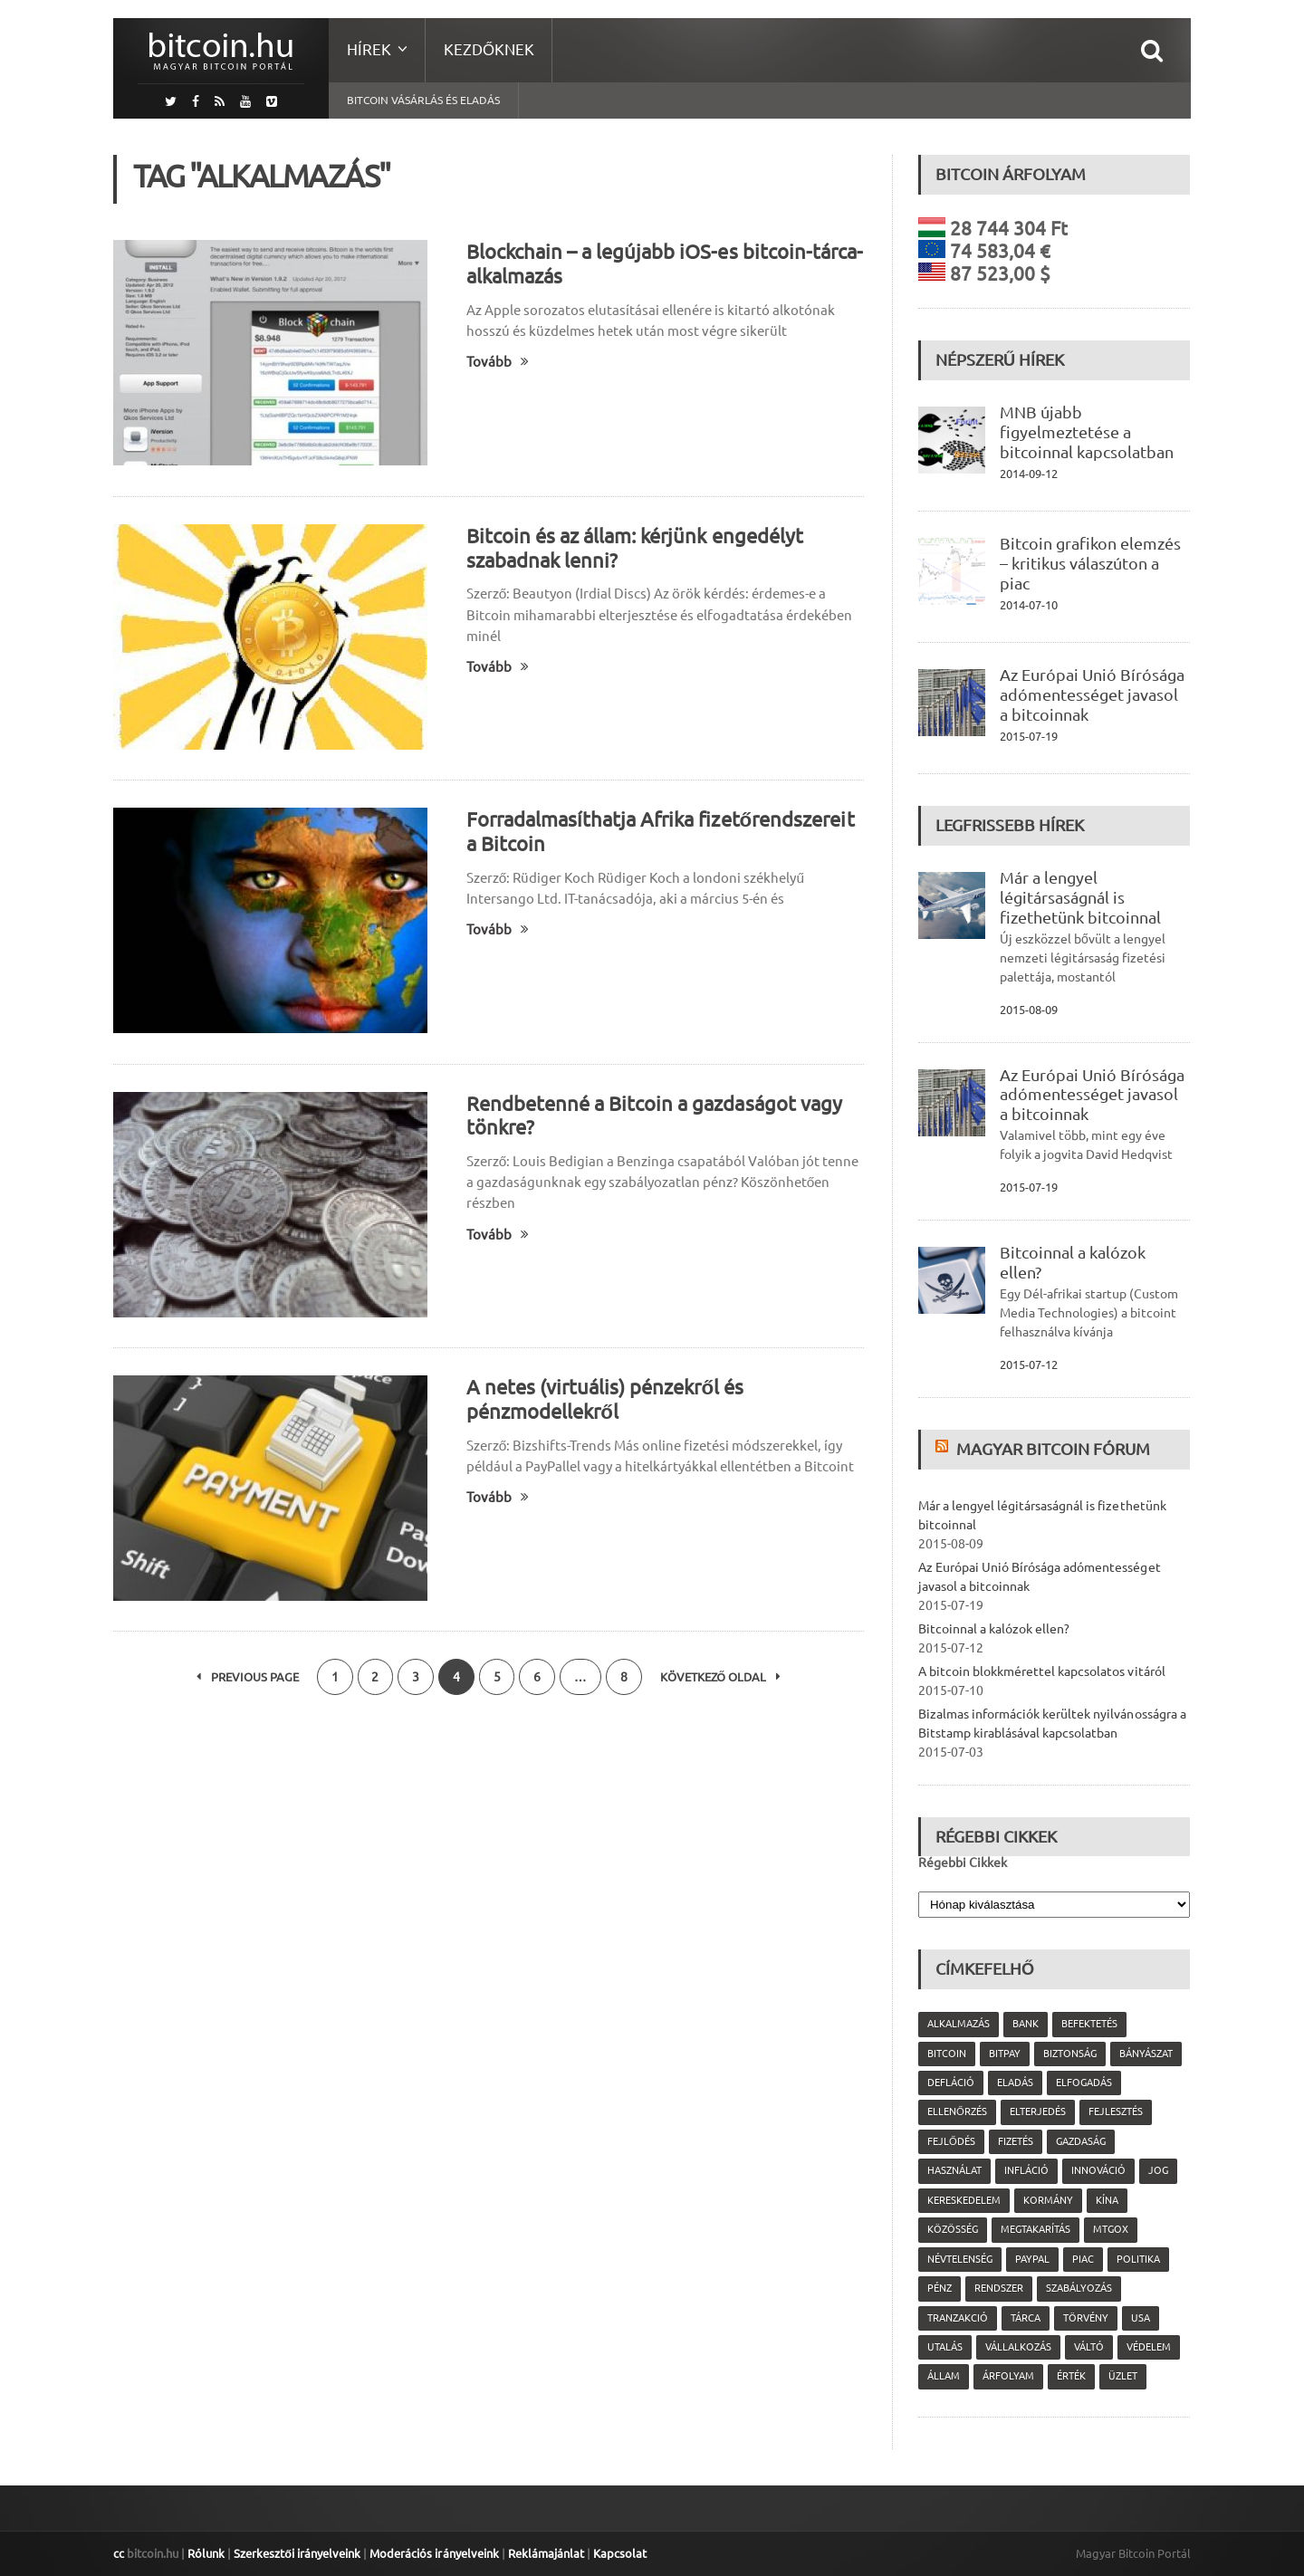 This screenshot has height=2576, width=1304. I want to click on állam, so click(943, 2375).